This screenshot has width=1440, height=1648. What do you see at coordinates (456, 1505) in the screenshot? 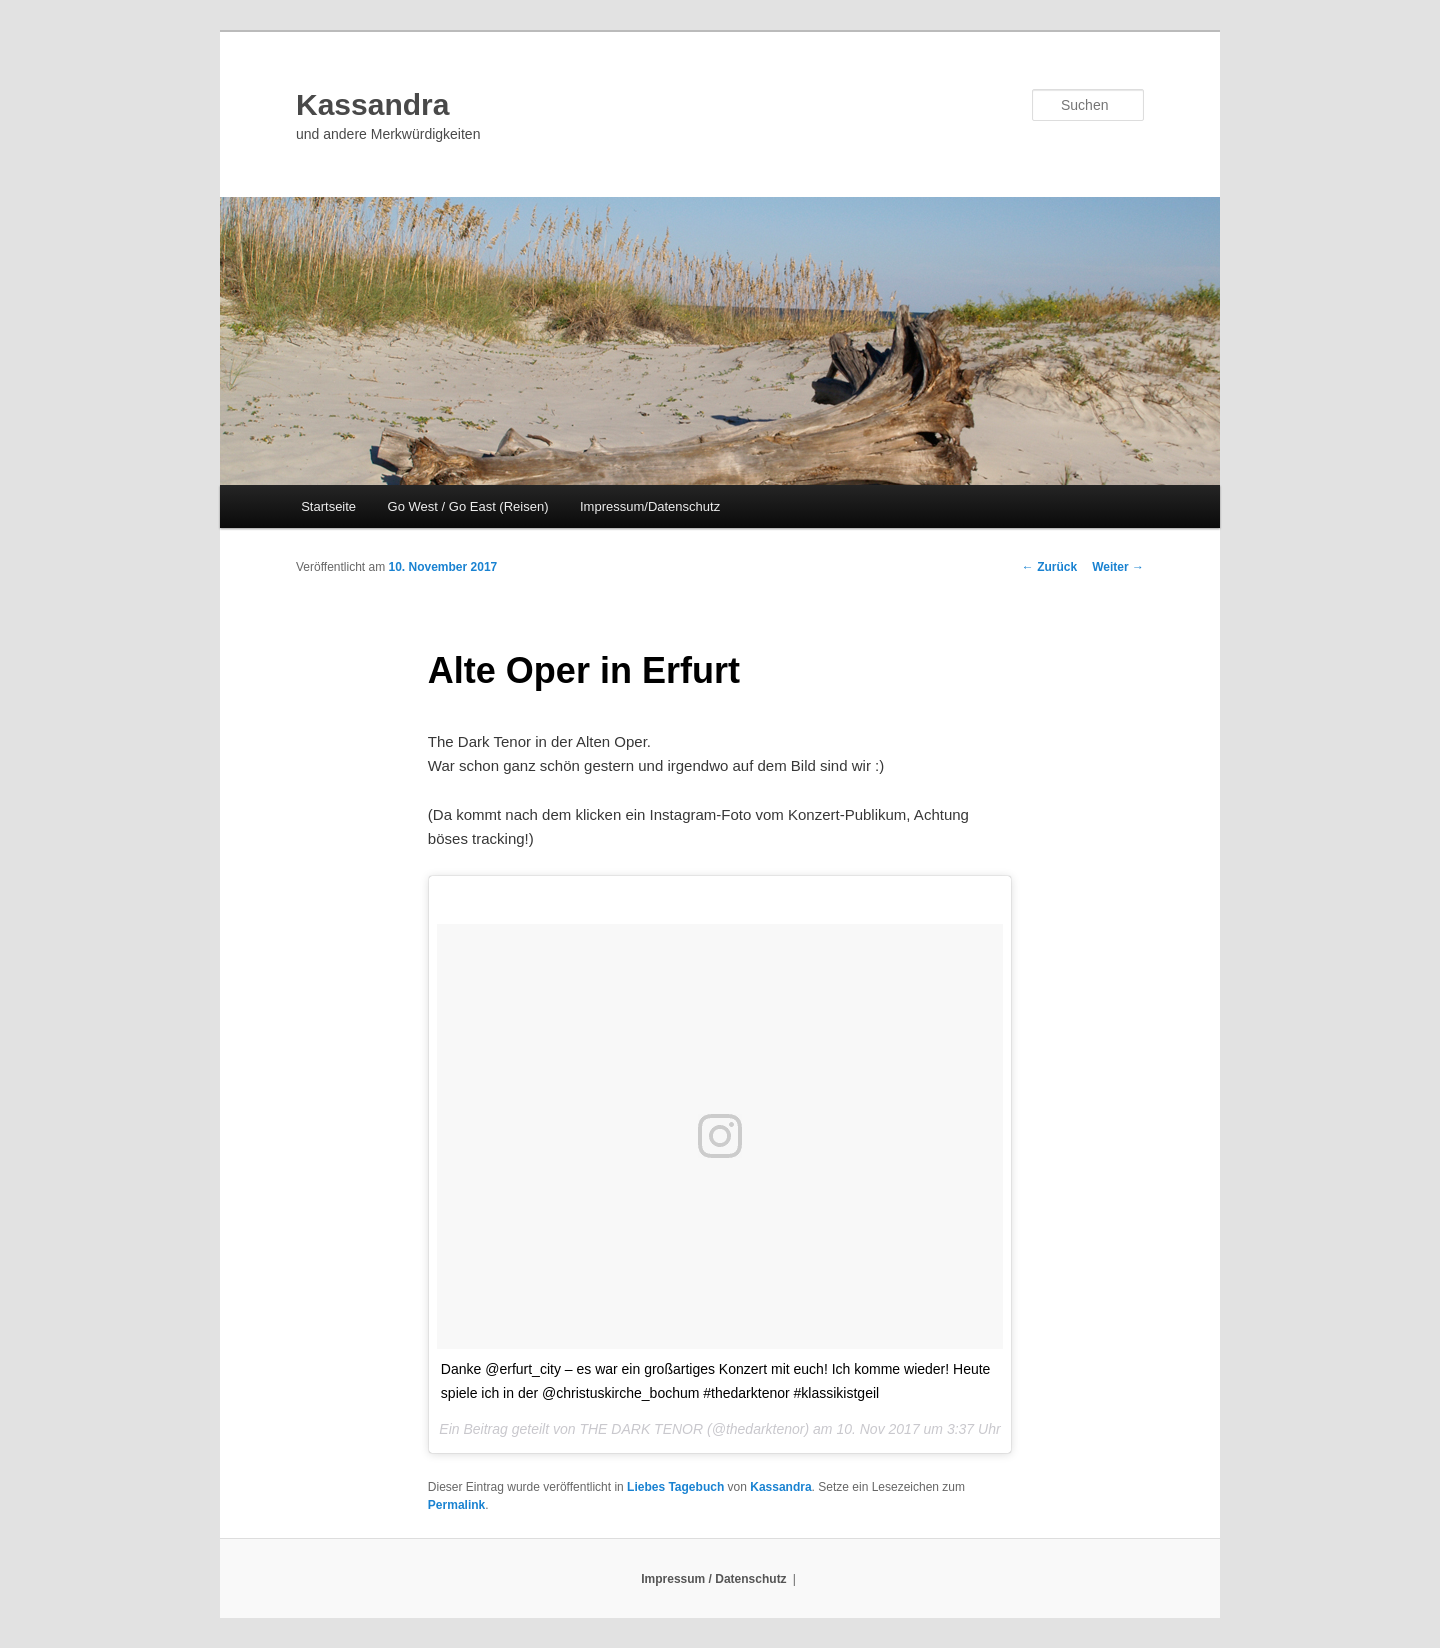
I see `Permalink` at bounding box center [456, 1505].